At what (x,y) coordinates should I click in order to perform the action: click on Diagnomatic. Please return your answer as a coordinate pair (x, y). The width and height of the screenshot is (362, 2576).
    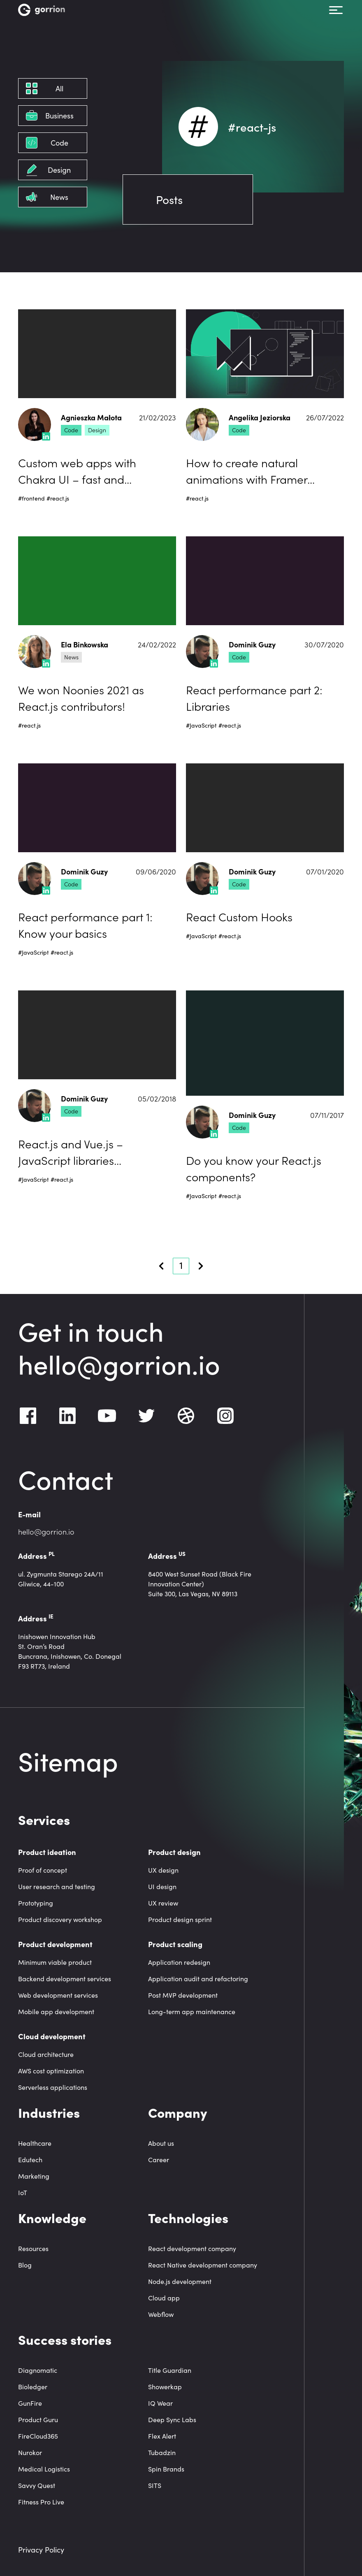
    Looking at the image, I should click on (37, 2370).